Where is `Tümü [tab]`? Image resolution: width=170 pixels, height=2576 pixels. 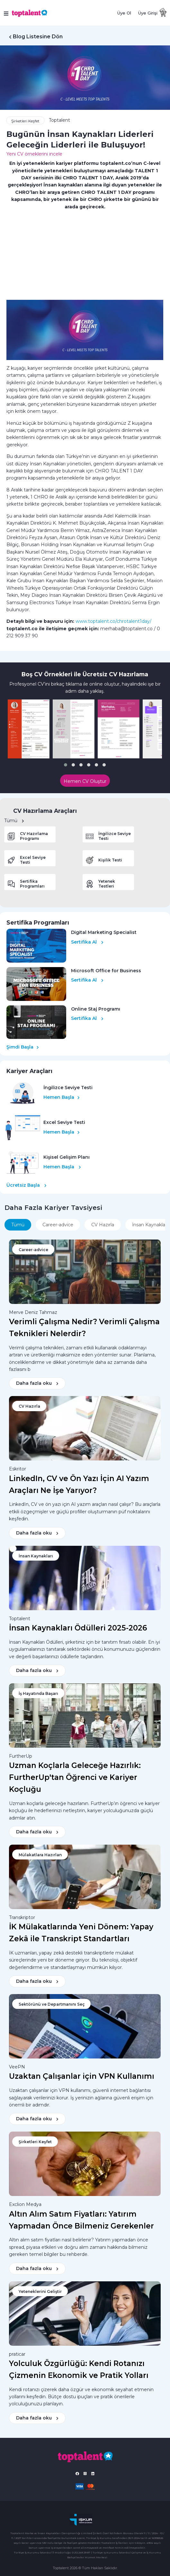 Tümü [tab] is located at coordinates (17, 1225).